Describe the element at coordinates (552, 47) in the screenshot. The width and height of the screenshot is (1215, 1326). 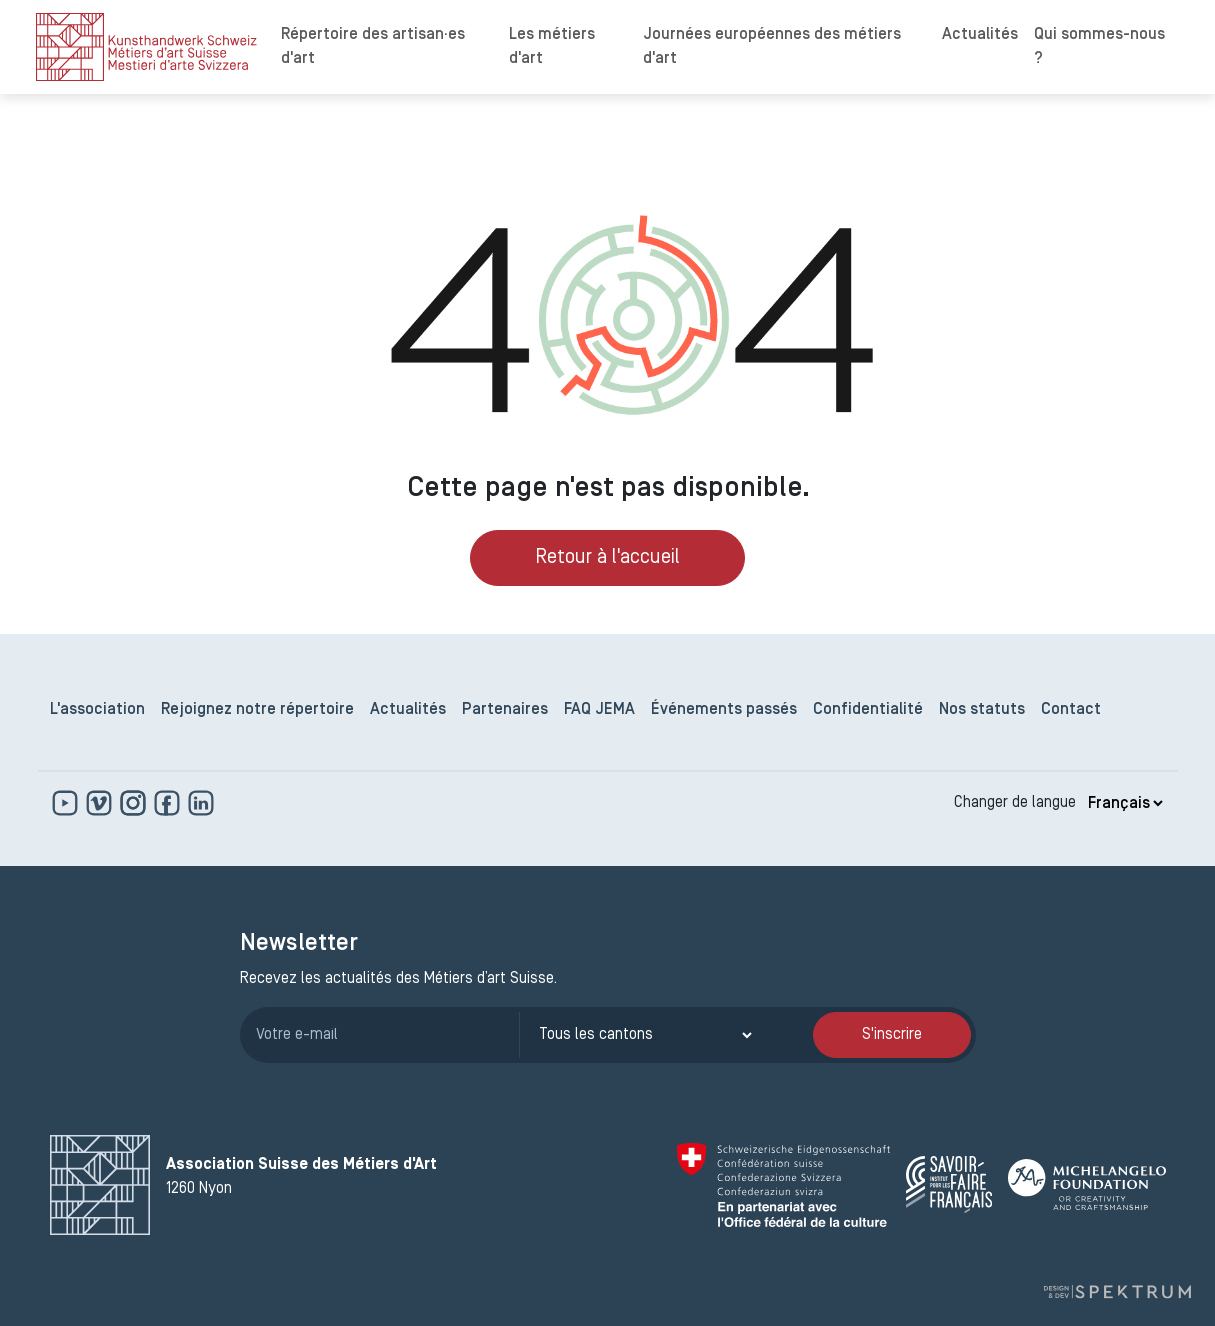
I see `Les métiers d'art` at that location.